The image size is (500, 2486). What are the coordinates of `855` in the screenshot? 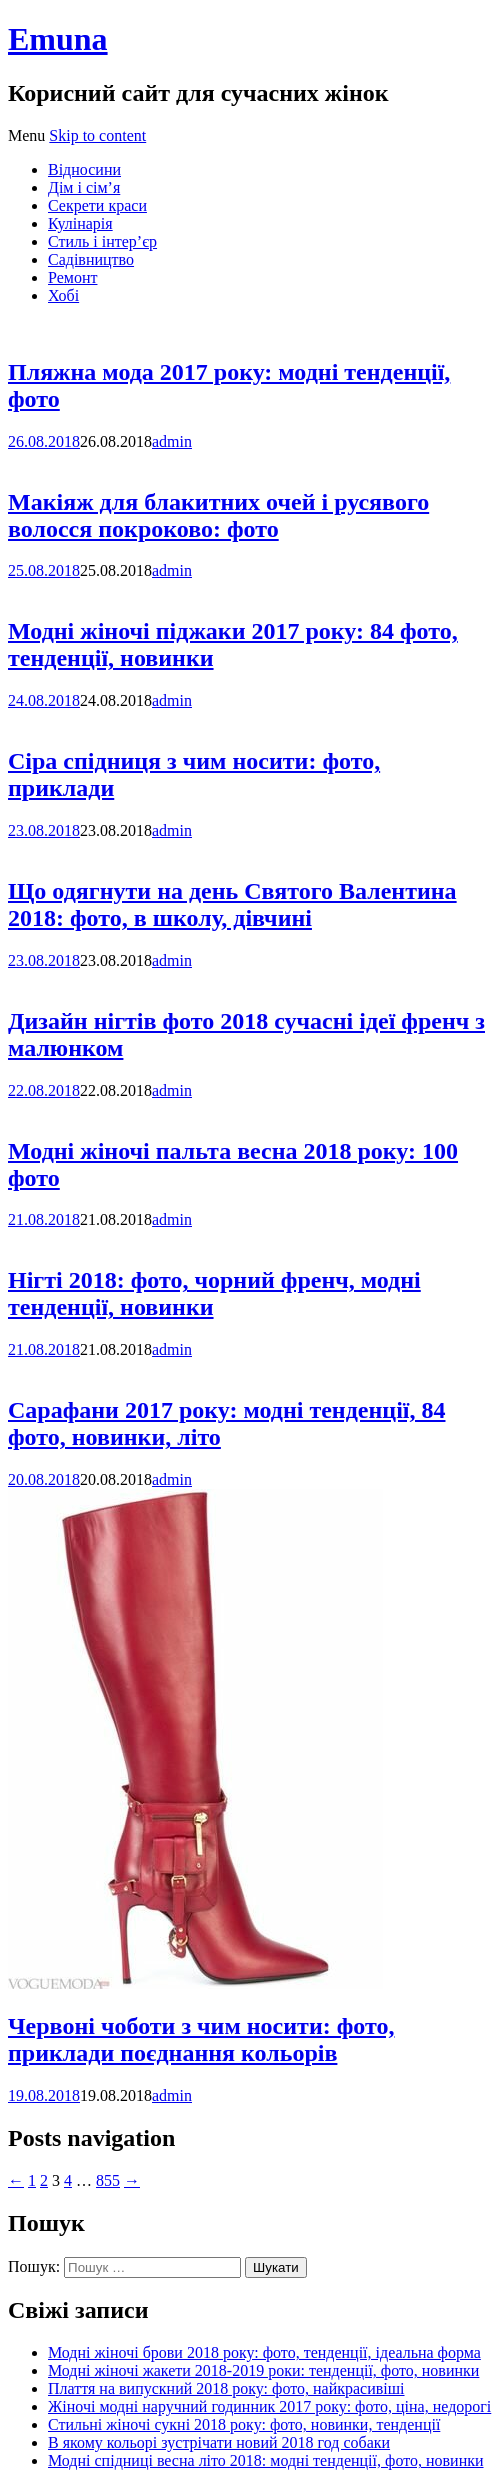 It's located at (108, 2180).